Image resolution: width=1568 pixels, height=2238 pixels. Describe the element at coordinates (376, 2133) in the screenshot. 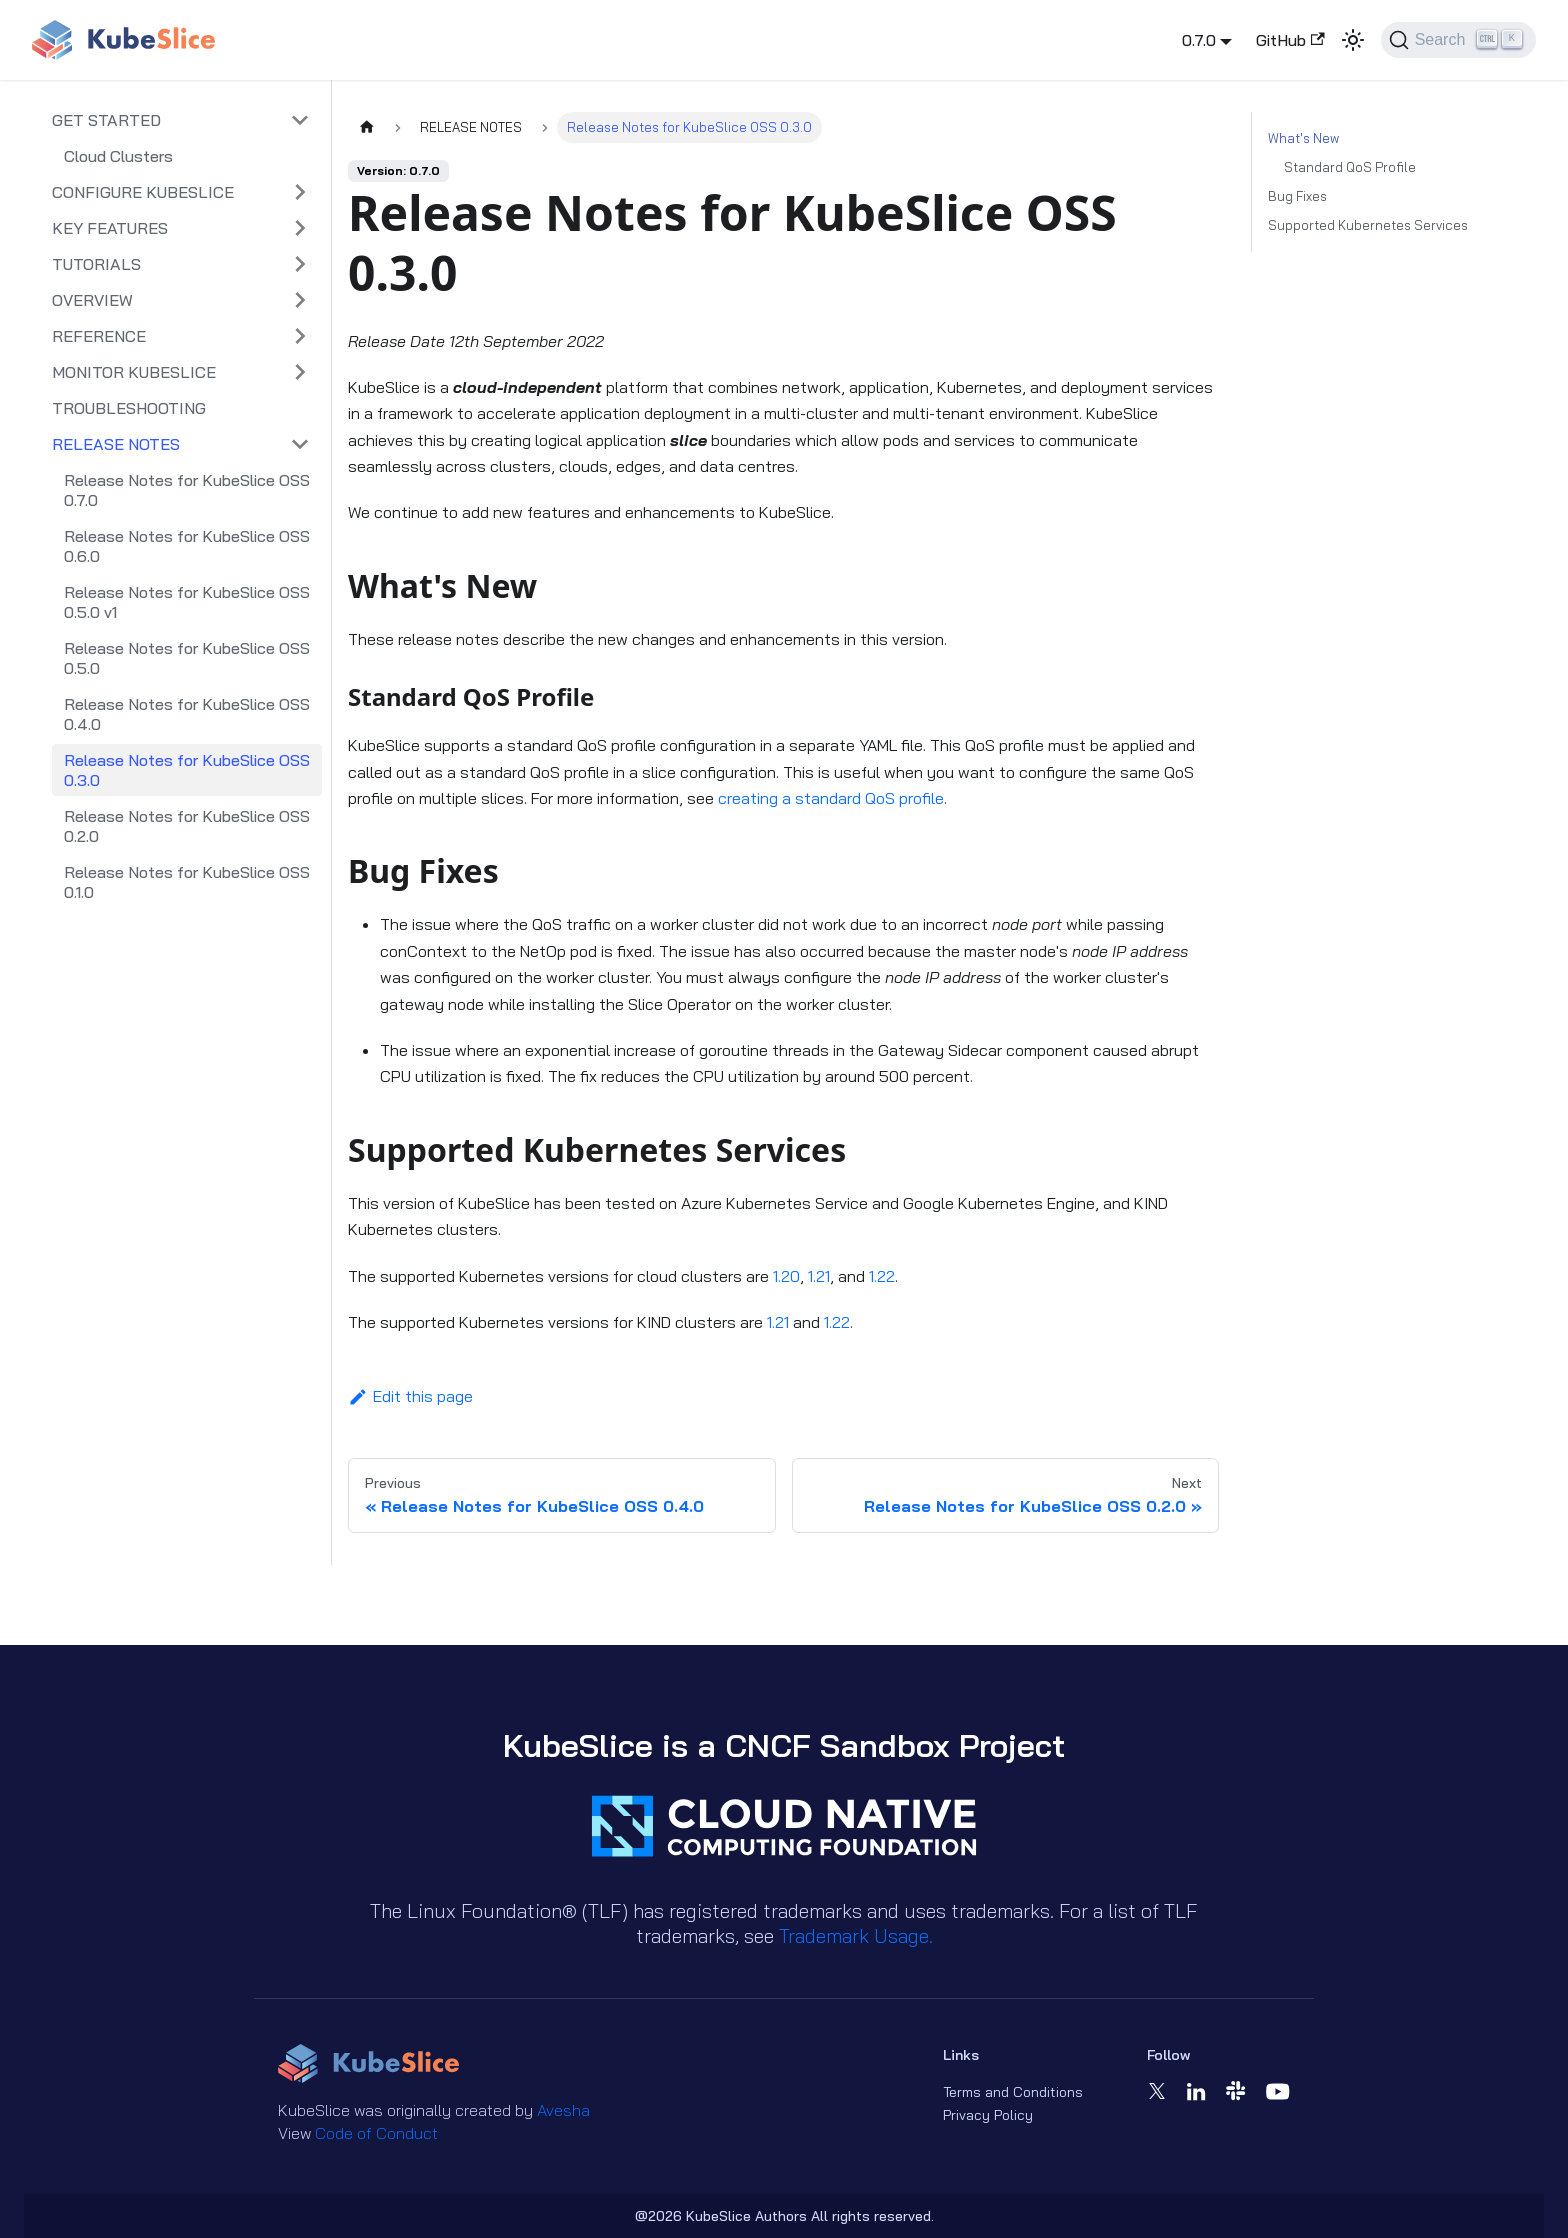

I see `Code of Conduct` at that location.